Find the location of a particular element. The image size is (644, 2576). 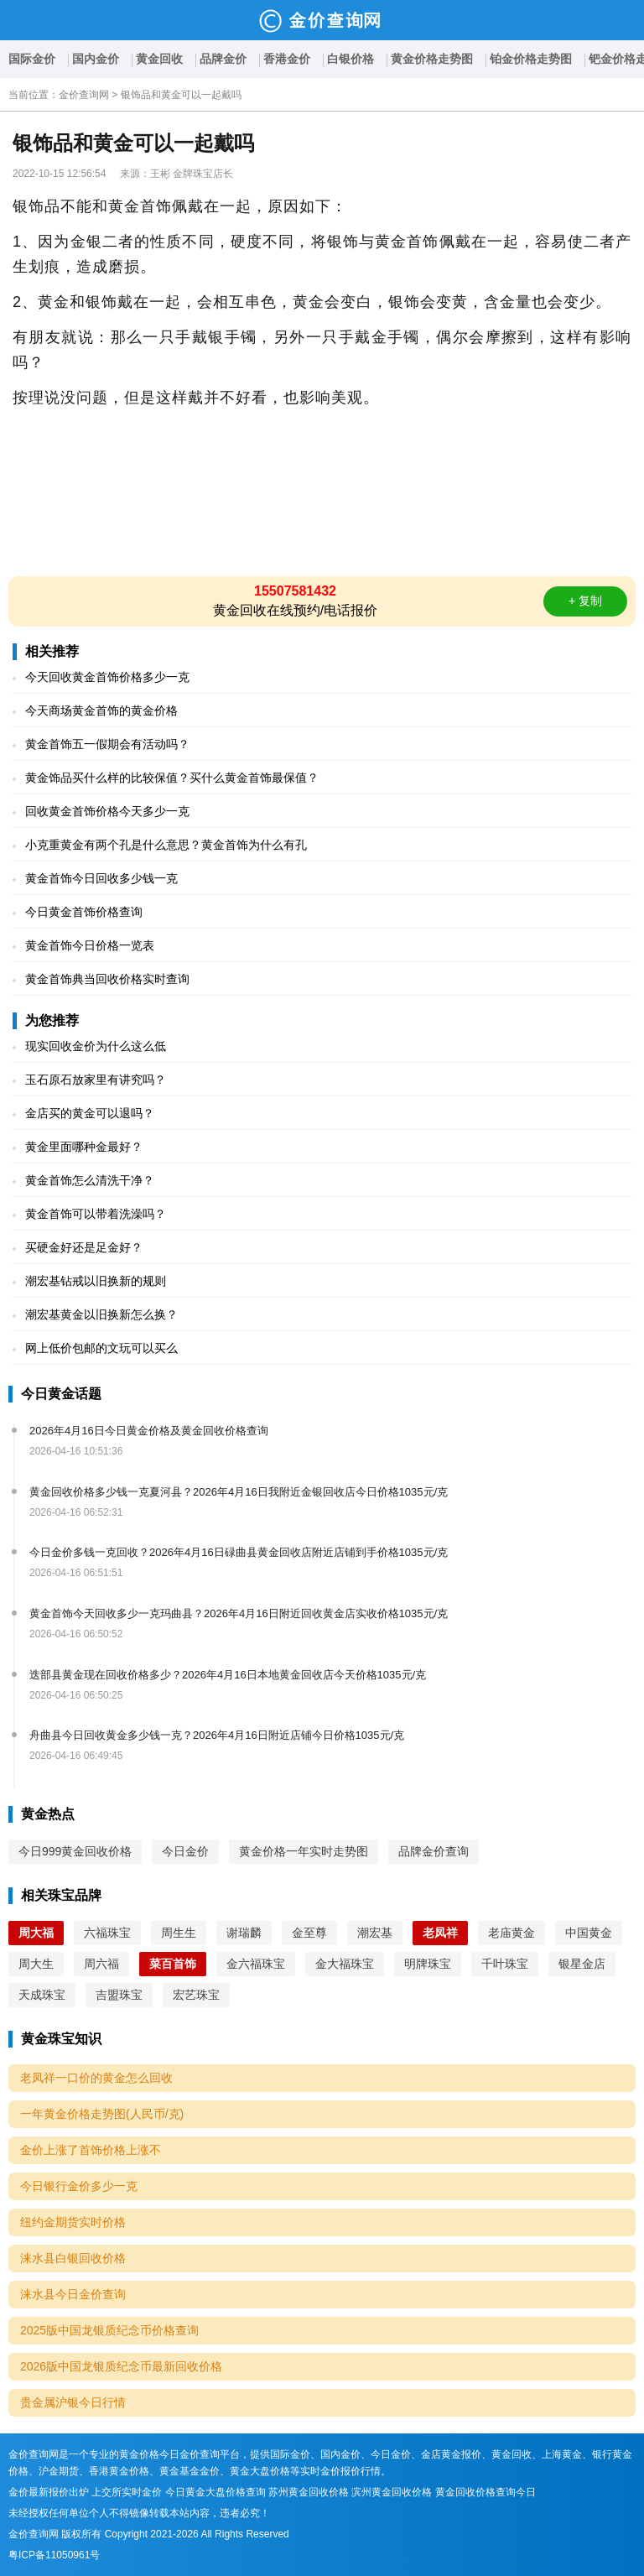

今日银行金价多少一克 is located at coordinates (79, 2186).